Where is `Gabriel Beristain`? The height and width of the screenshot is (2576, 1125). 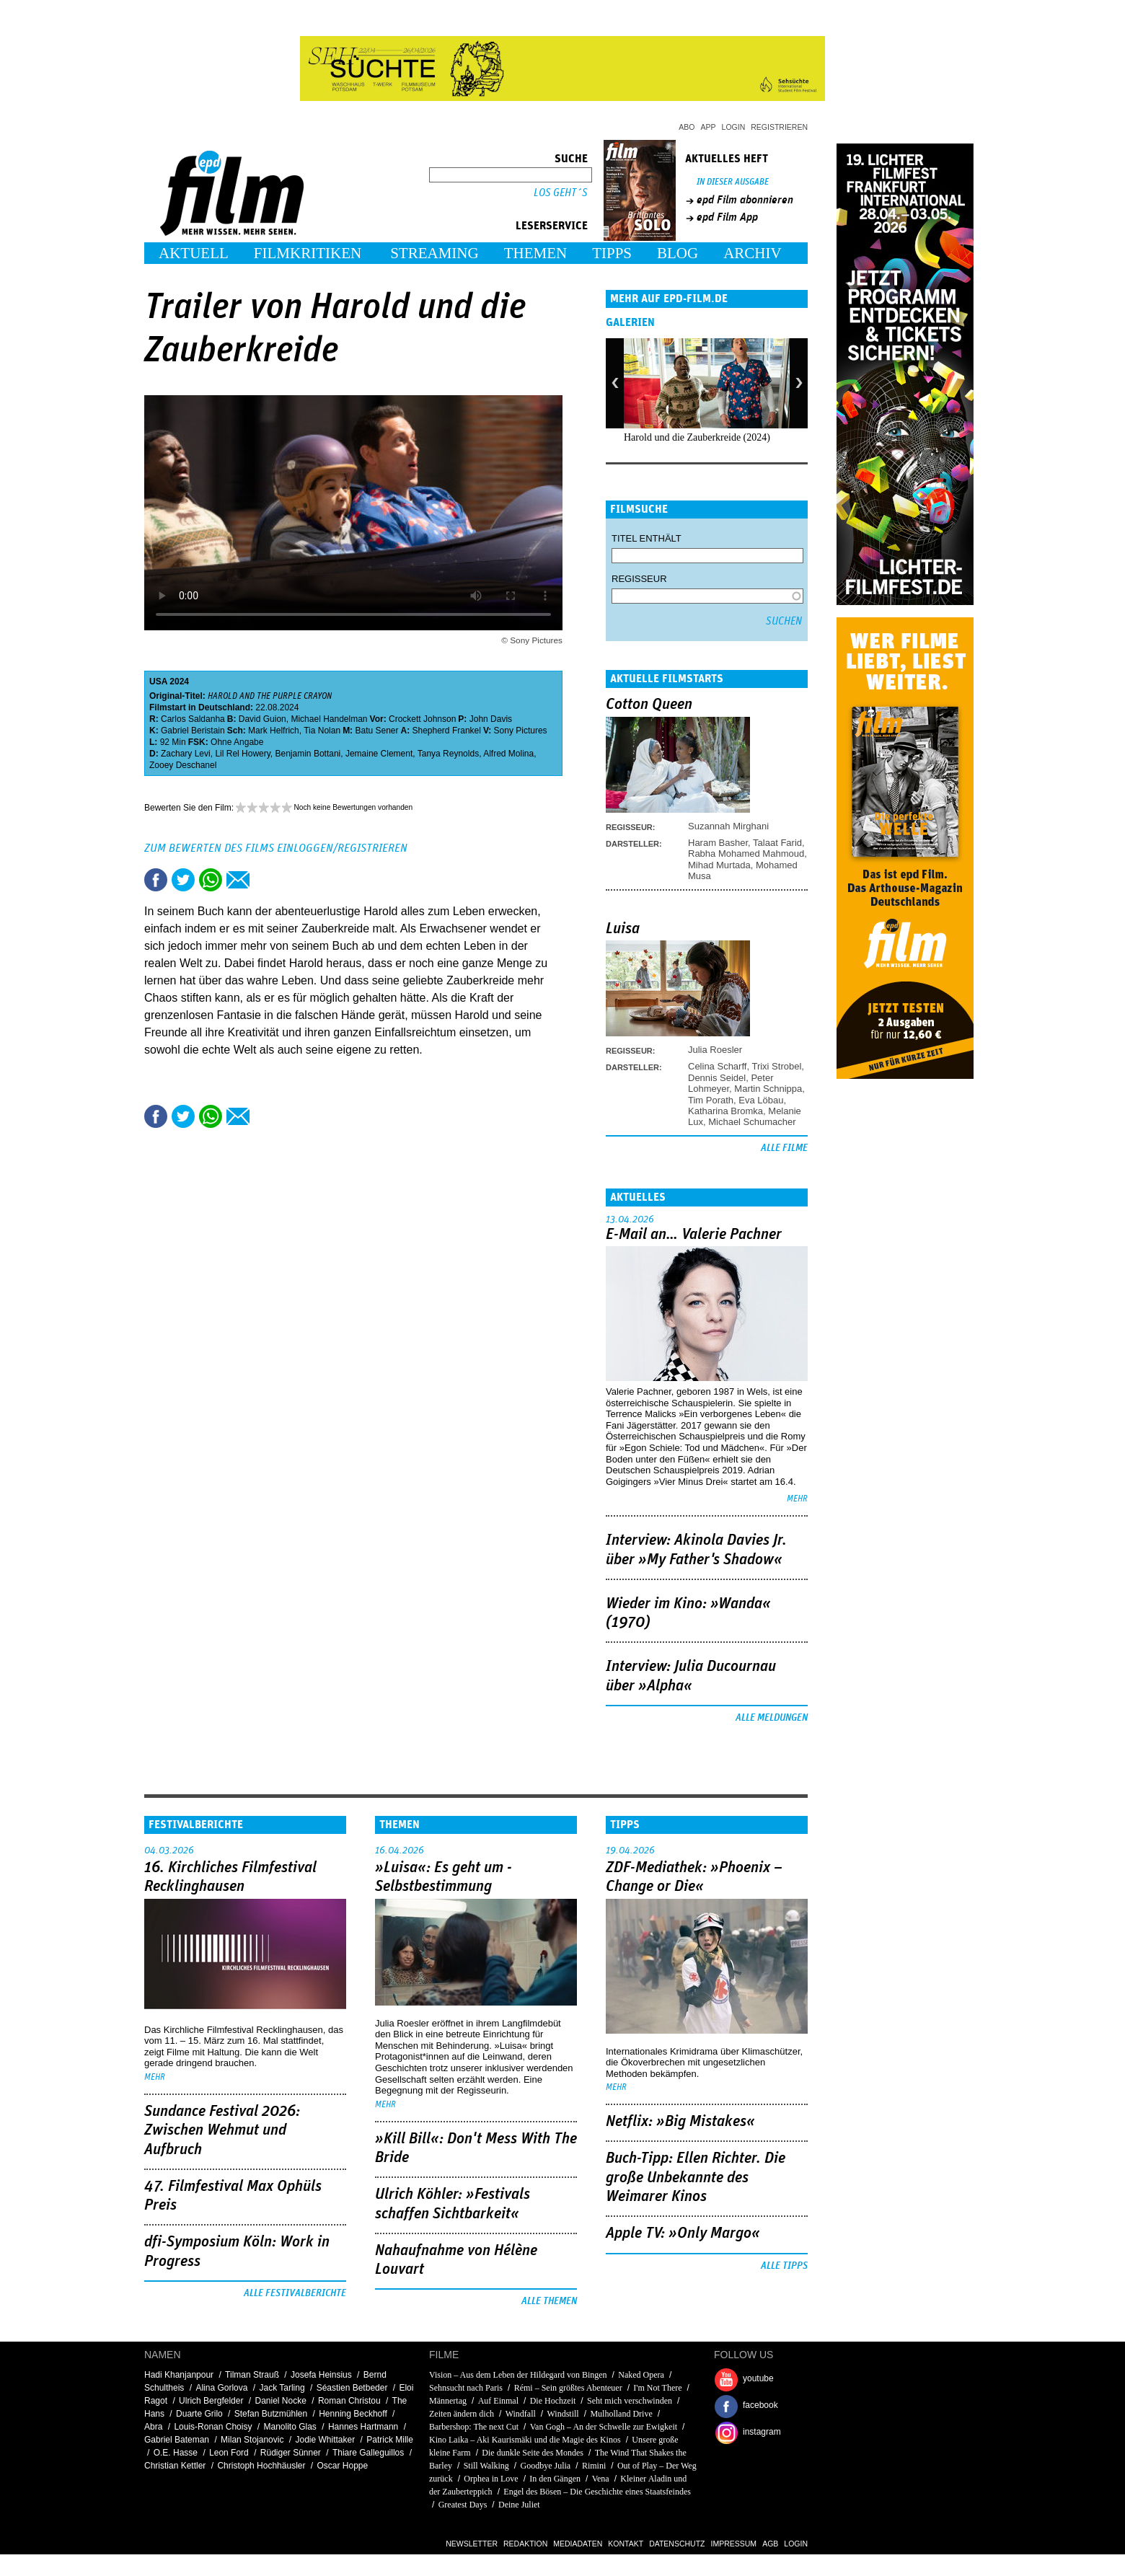 Gabriel Beristain is located at coordinates (193, 730).